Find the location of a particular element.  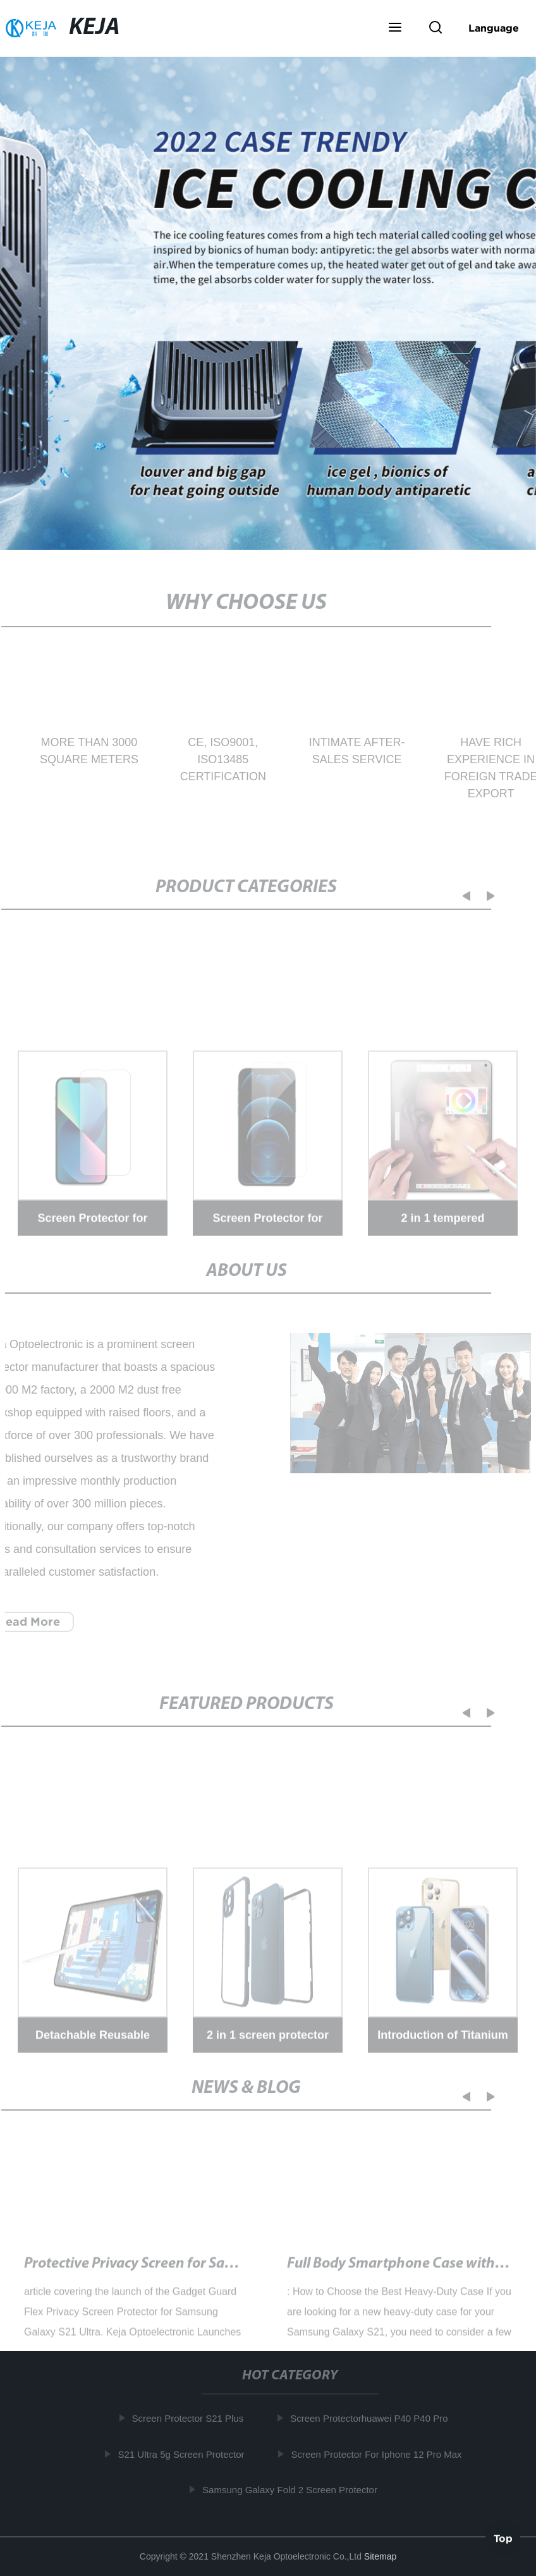

Screen Protectorhuawei P40 P40 Pro is located at coordinates (372, 2418).